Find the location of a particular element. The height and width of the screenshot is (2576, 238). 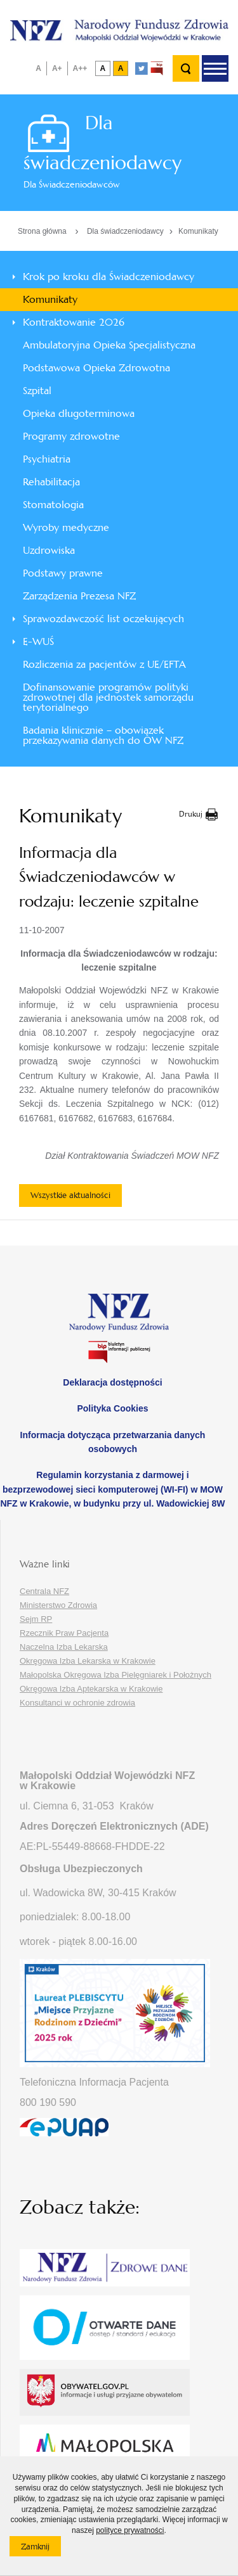

Okręgowa Izba Lekarska w Krakowie is located at coordinates (87, 1661).